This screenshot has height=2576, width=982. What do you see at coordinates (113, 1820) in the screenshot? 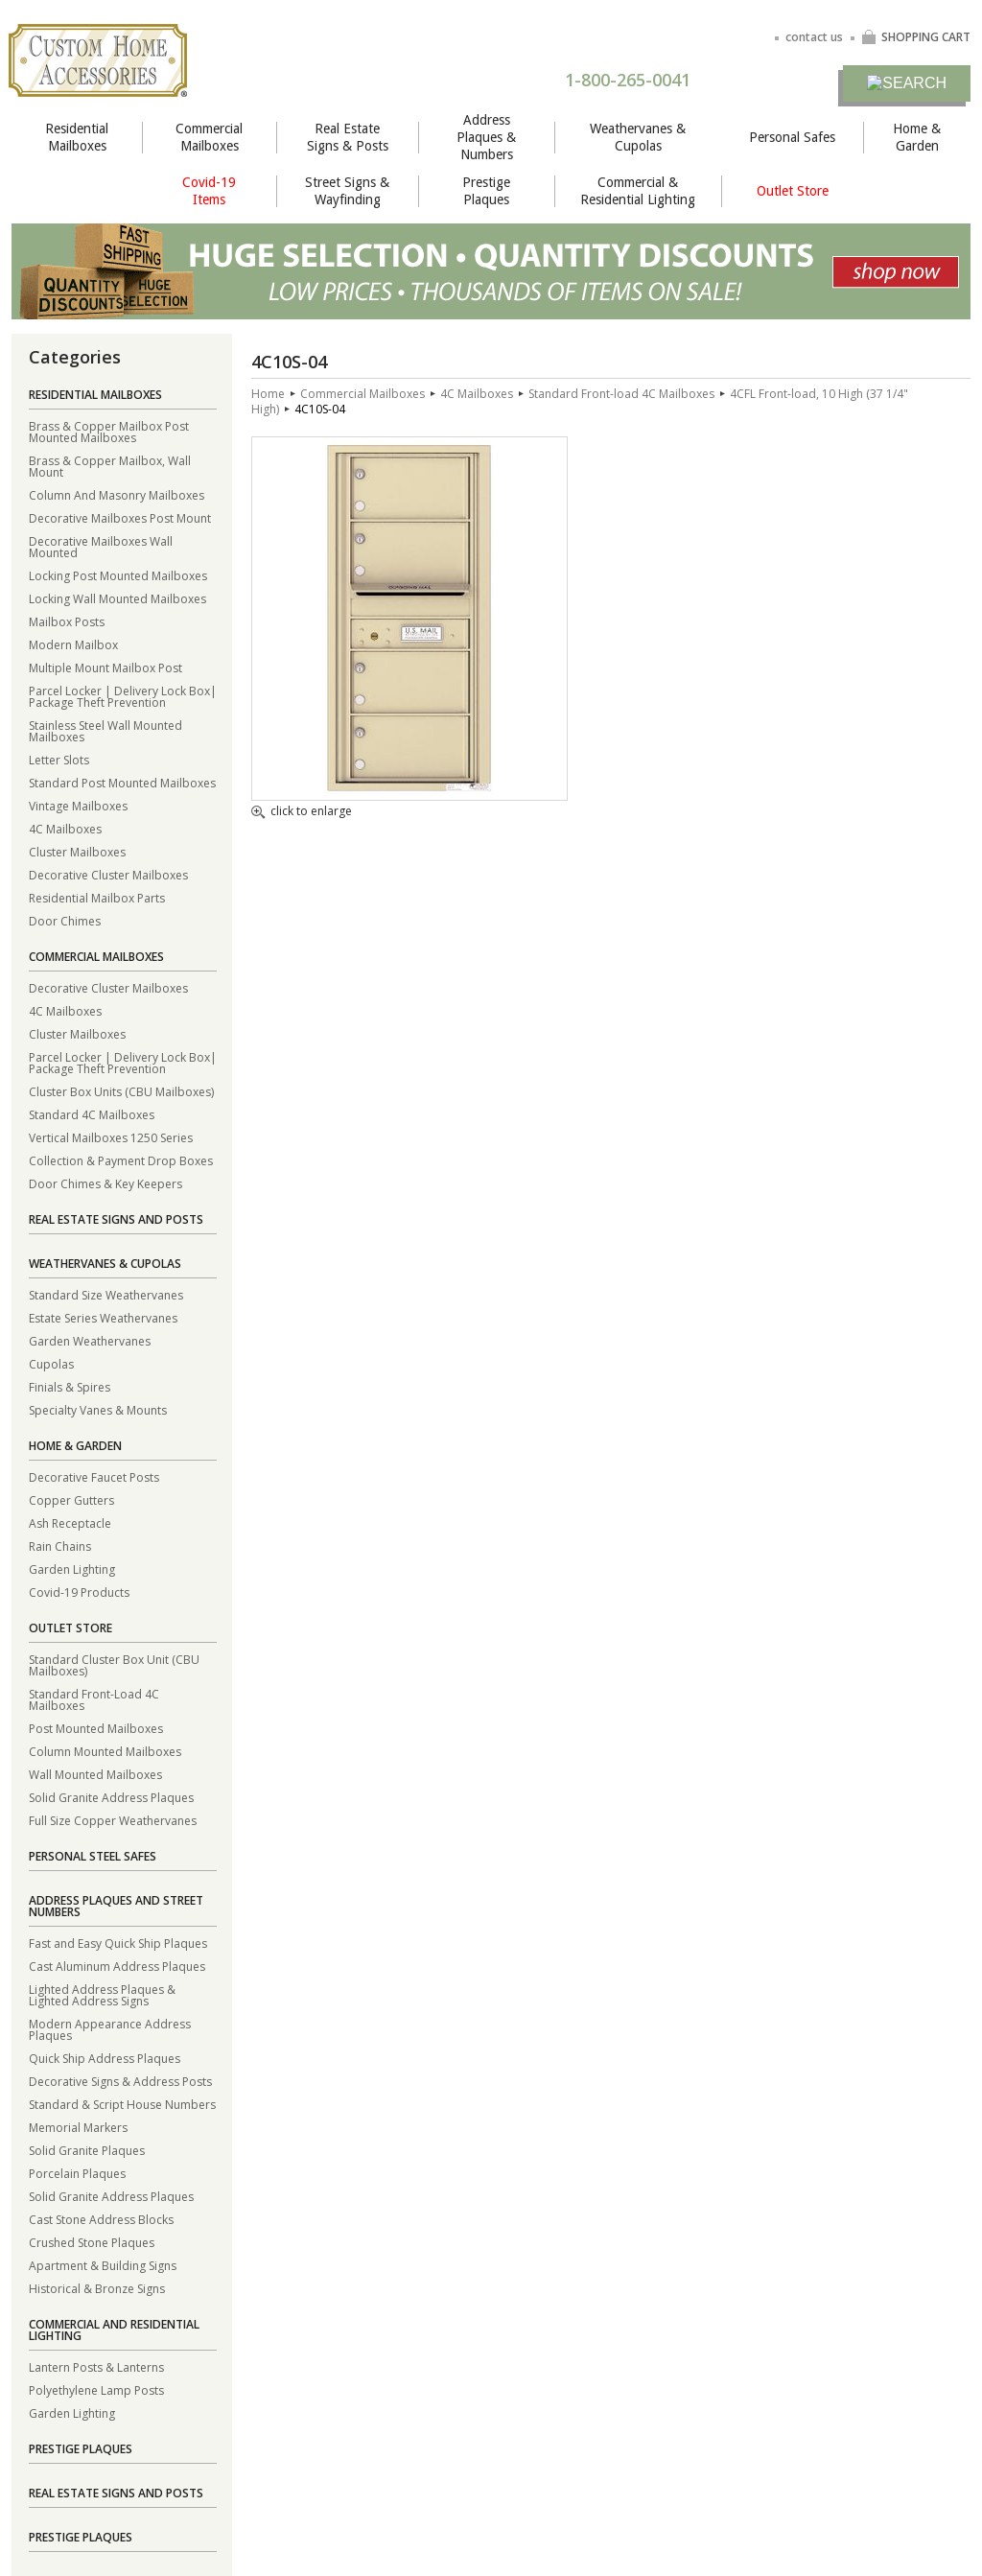
I see `Full Size Copper Weathervanes` at bounding box center [113, 1820].